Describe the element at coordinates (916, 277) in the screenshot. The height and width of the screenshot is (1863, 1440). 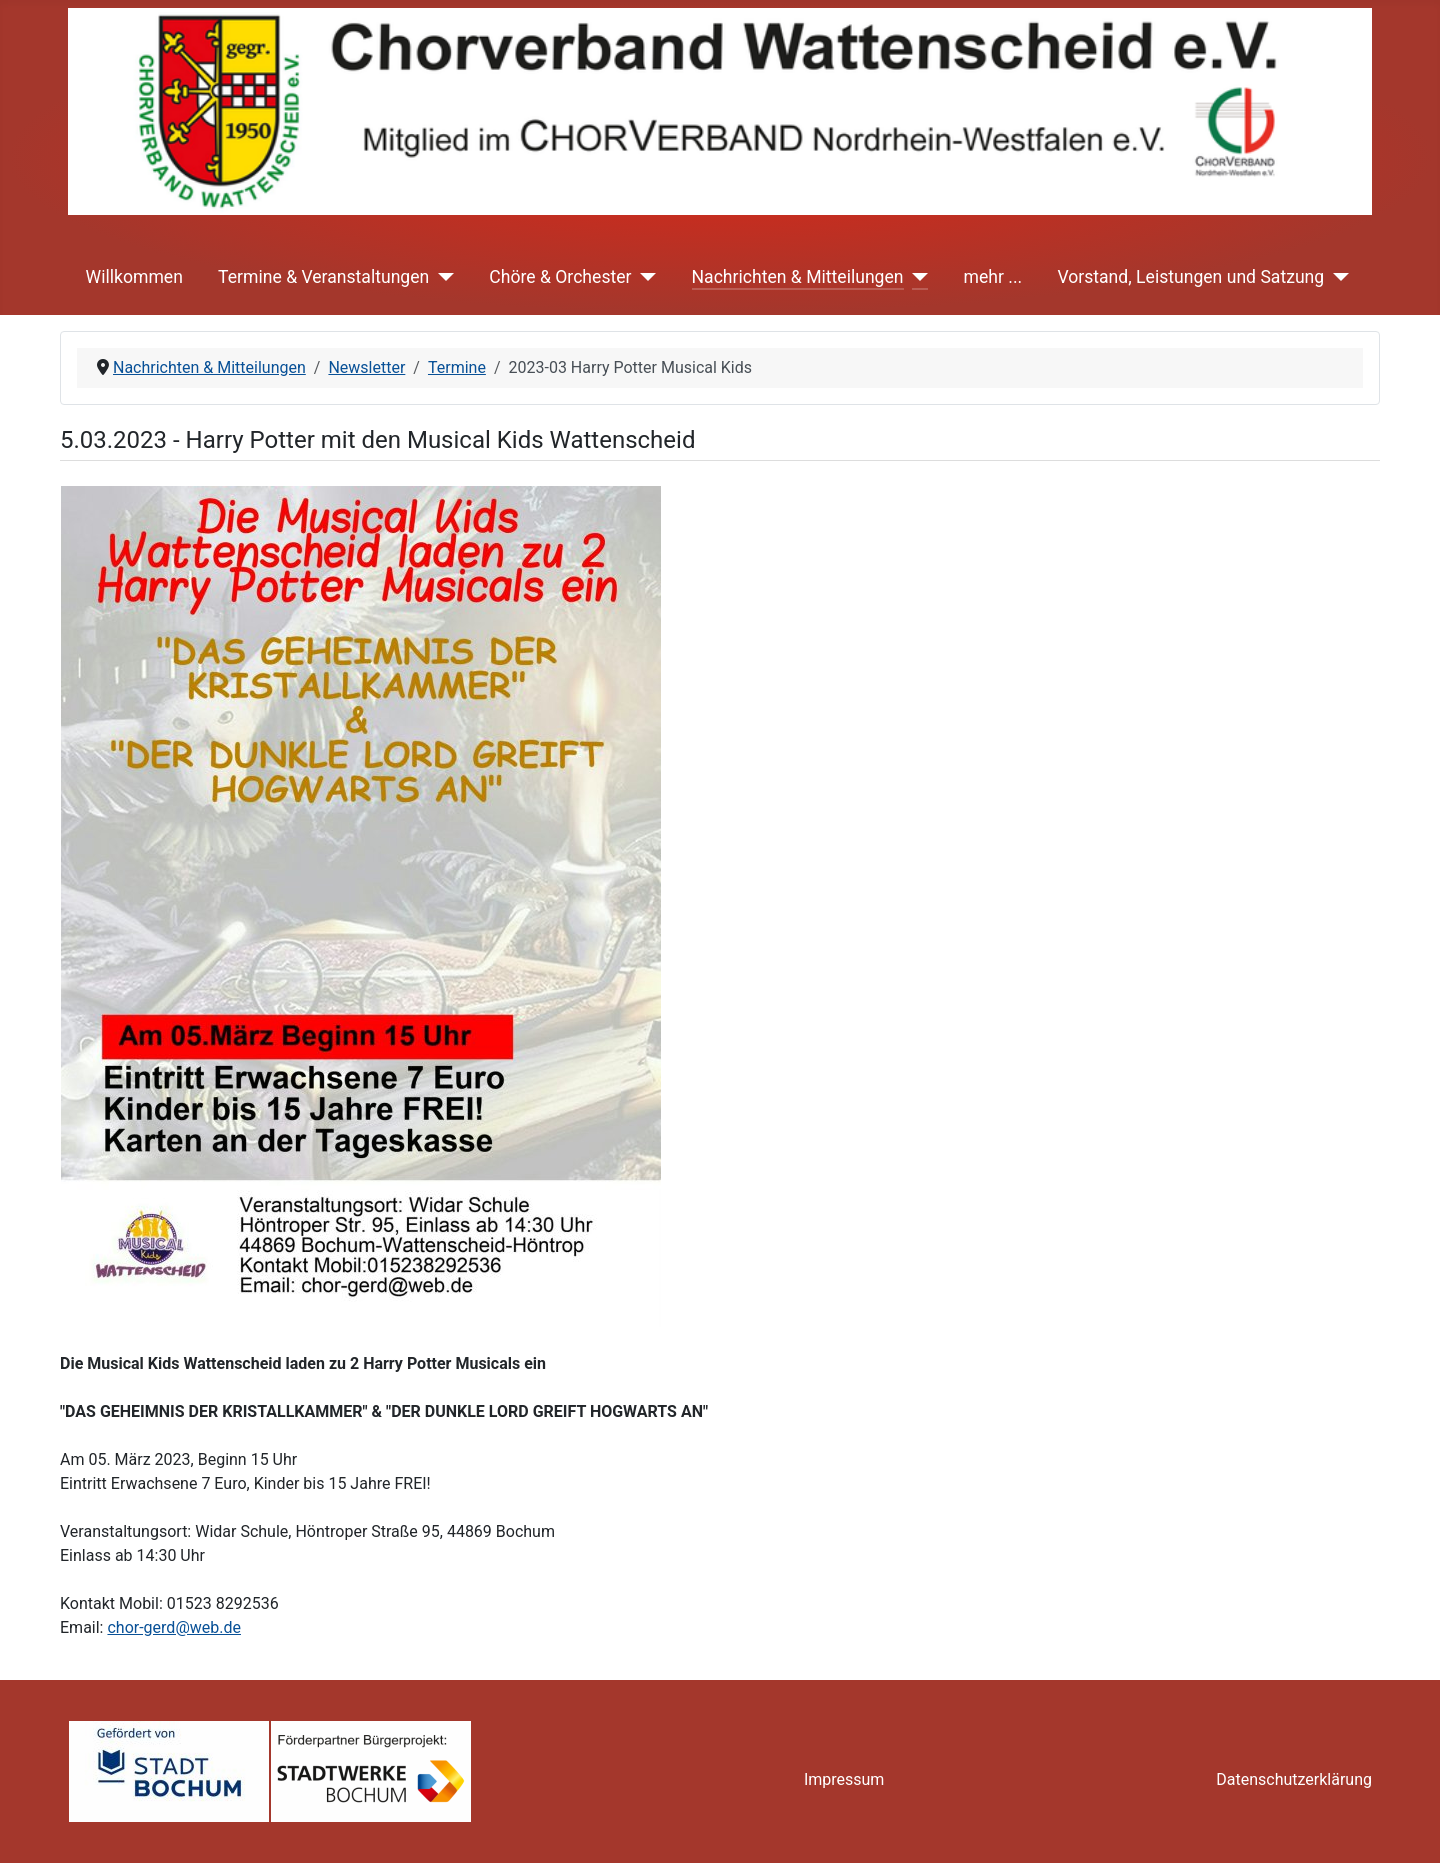
I see `[Nachrichten & Mitteilungen]` at that location.